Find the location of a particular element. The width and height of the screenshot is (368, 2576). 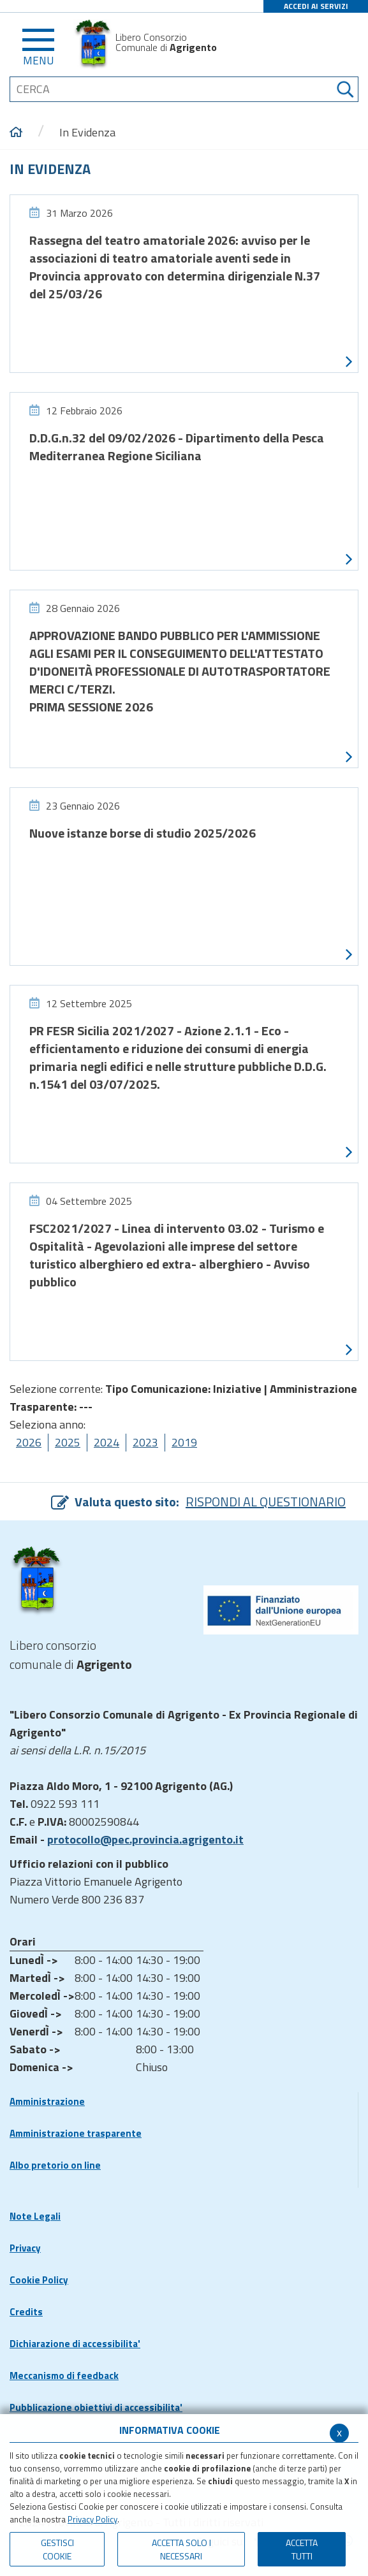

2023 is located at coordinates (145, 1442).